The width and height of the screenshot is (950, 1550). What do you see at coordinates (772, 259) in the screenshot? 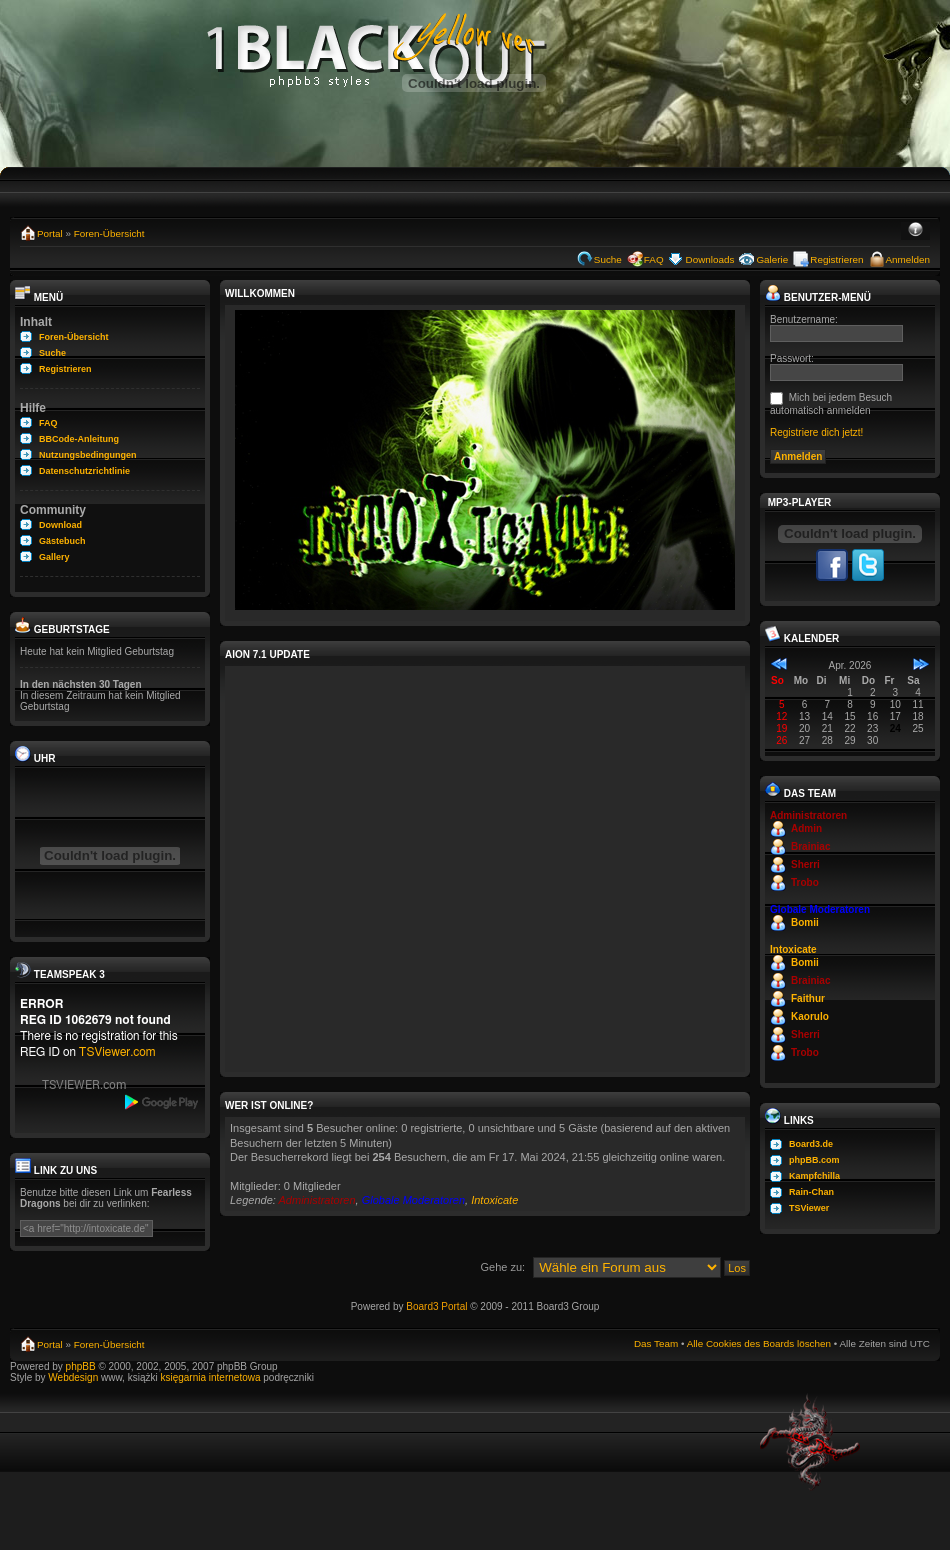
I see `Galerie` at bounding box center [772, 259].